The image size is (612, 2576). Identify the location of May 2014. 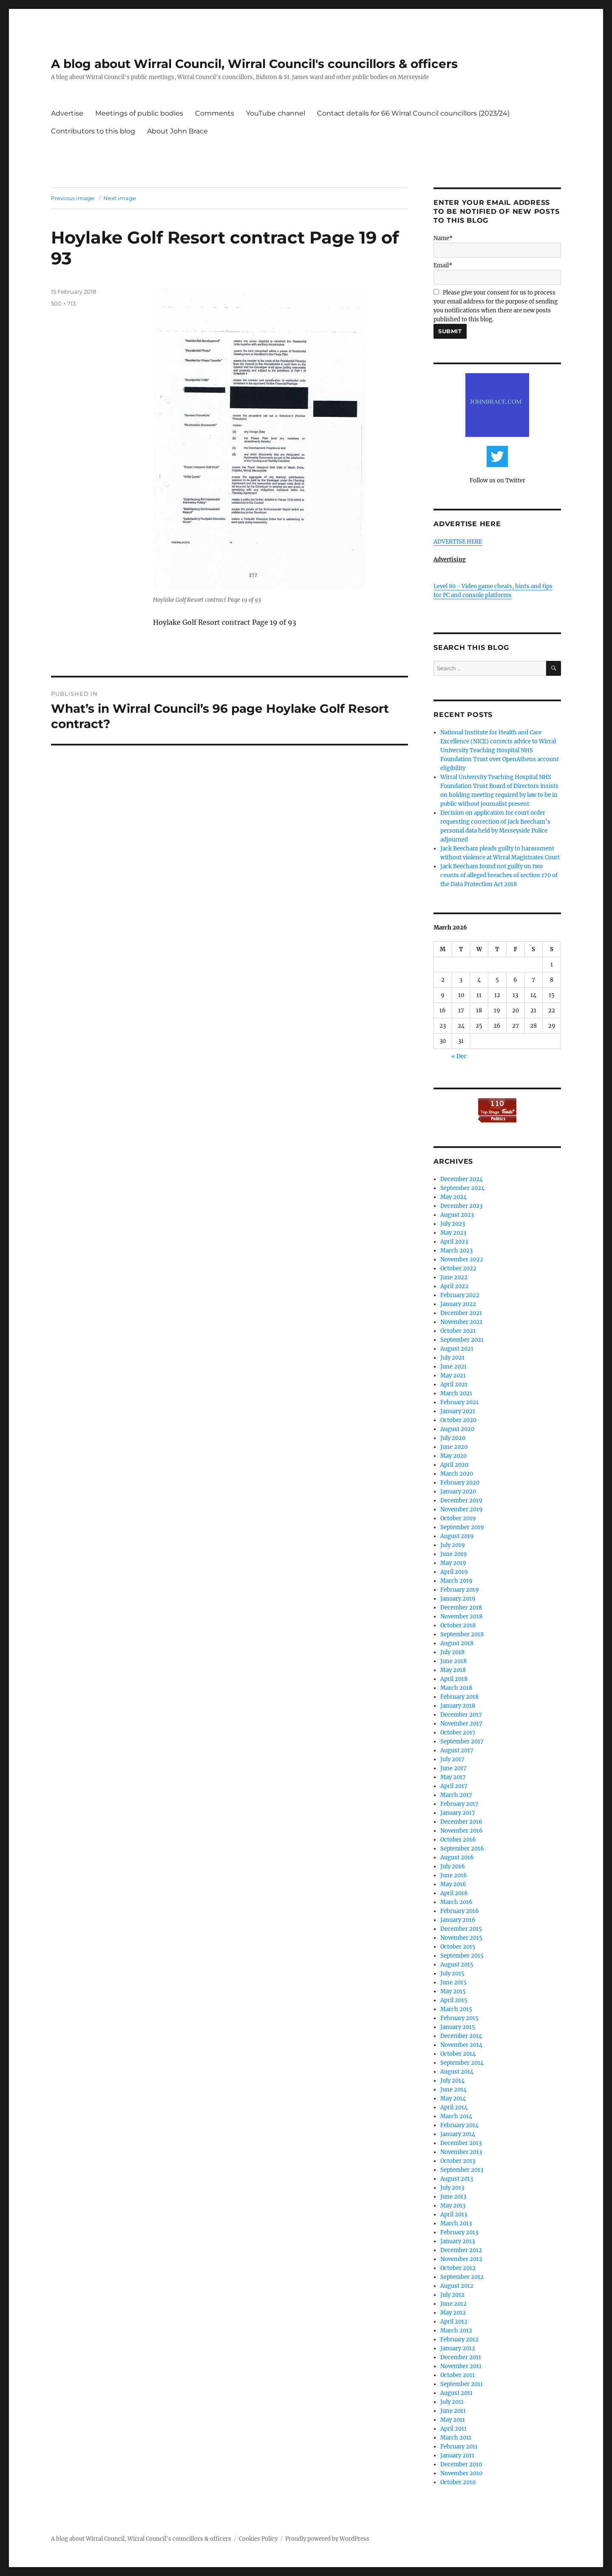
(453, 2098).